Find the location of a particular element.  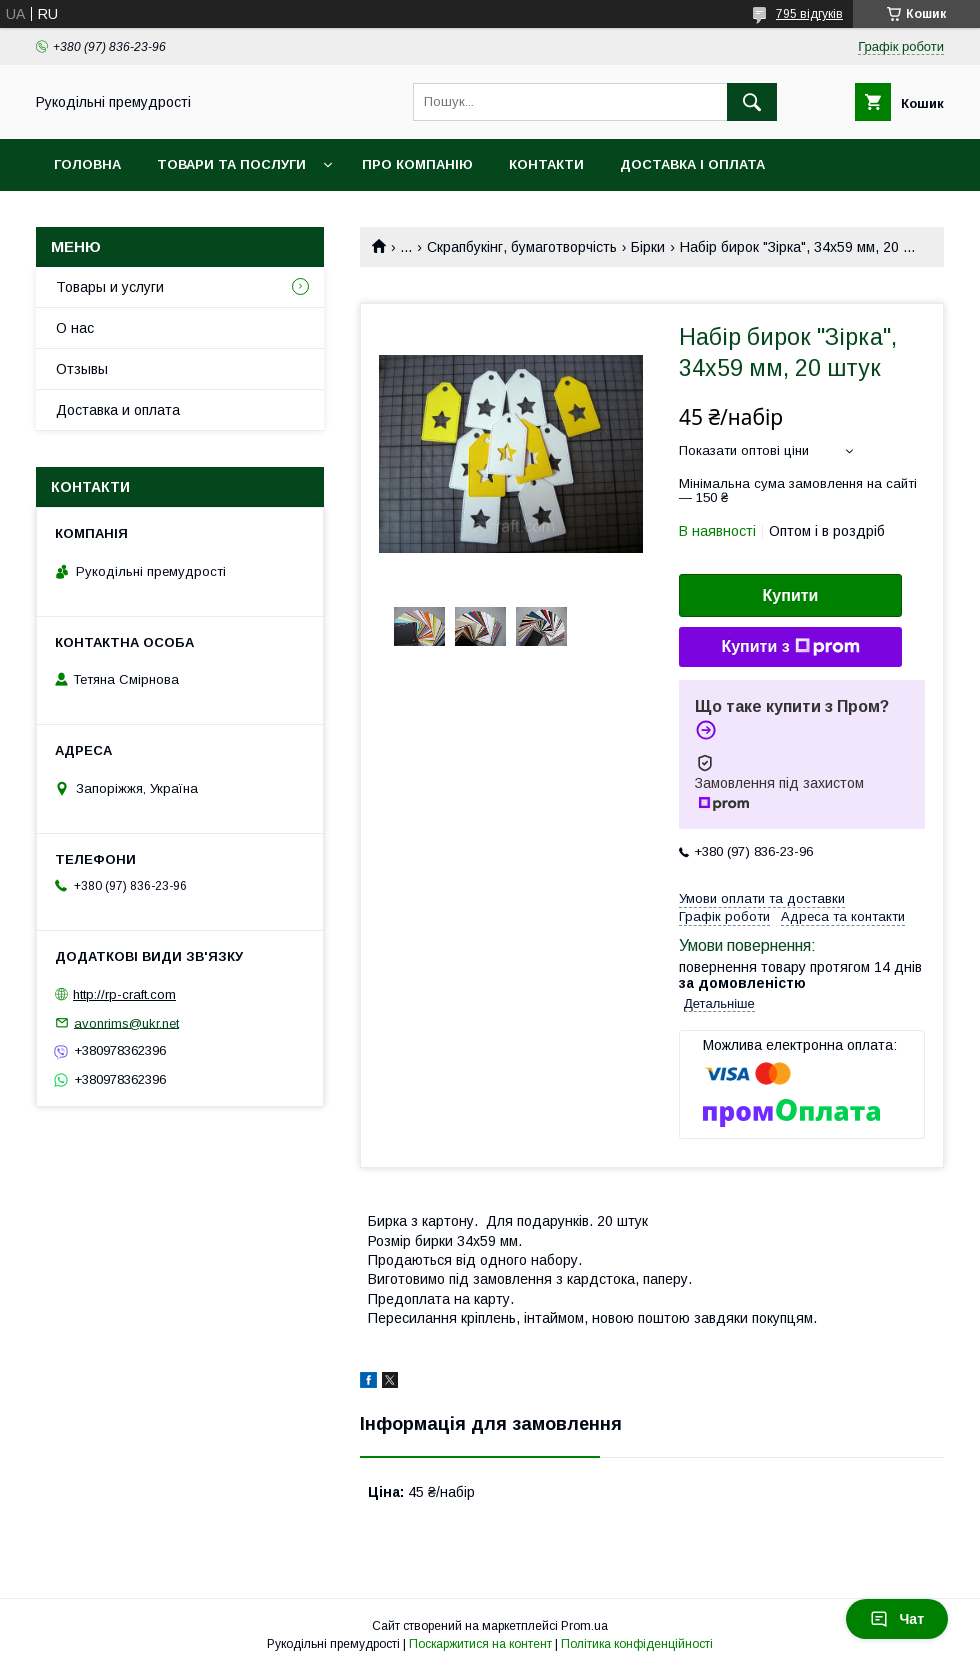

795 відгуків is located at coordinates (809, 14).